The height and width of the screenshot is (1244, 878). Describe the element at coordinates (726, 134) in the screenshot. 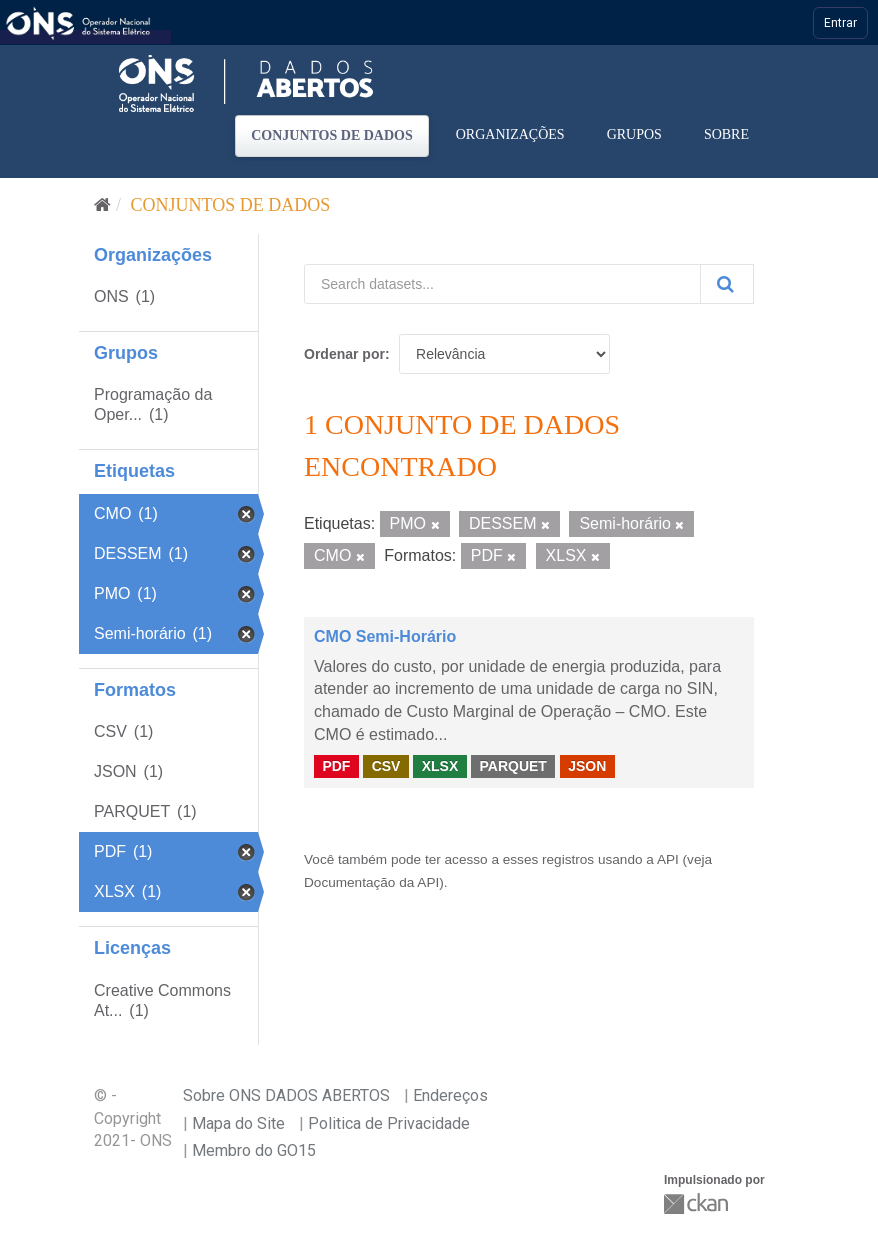

I see `Sobre` at that location.